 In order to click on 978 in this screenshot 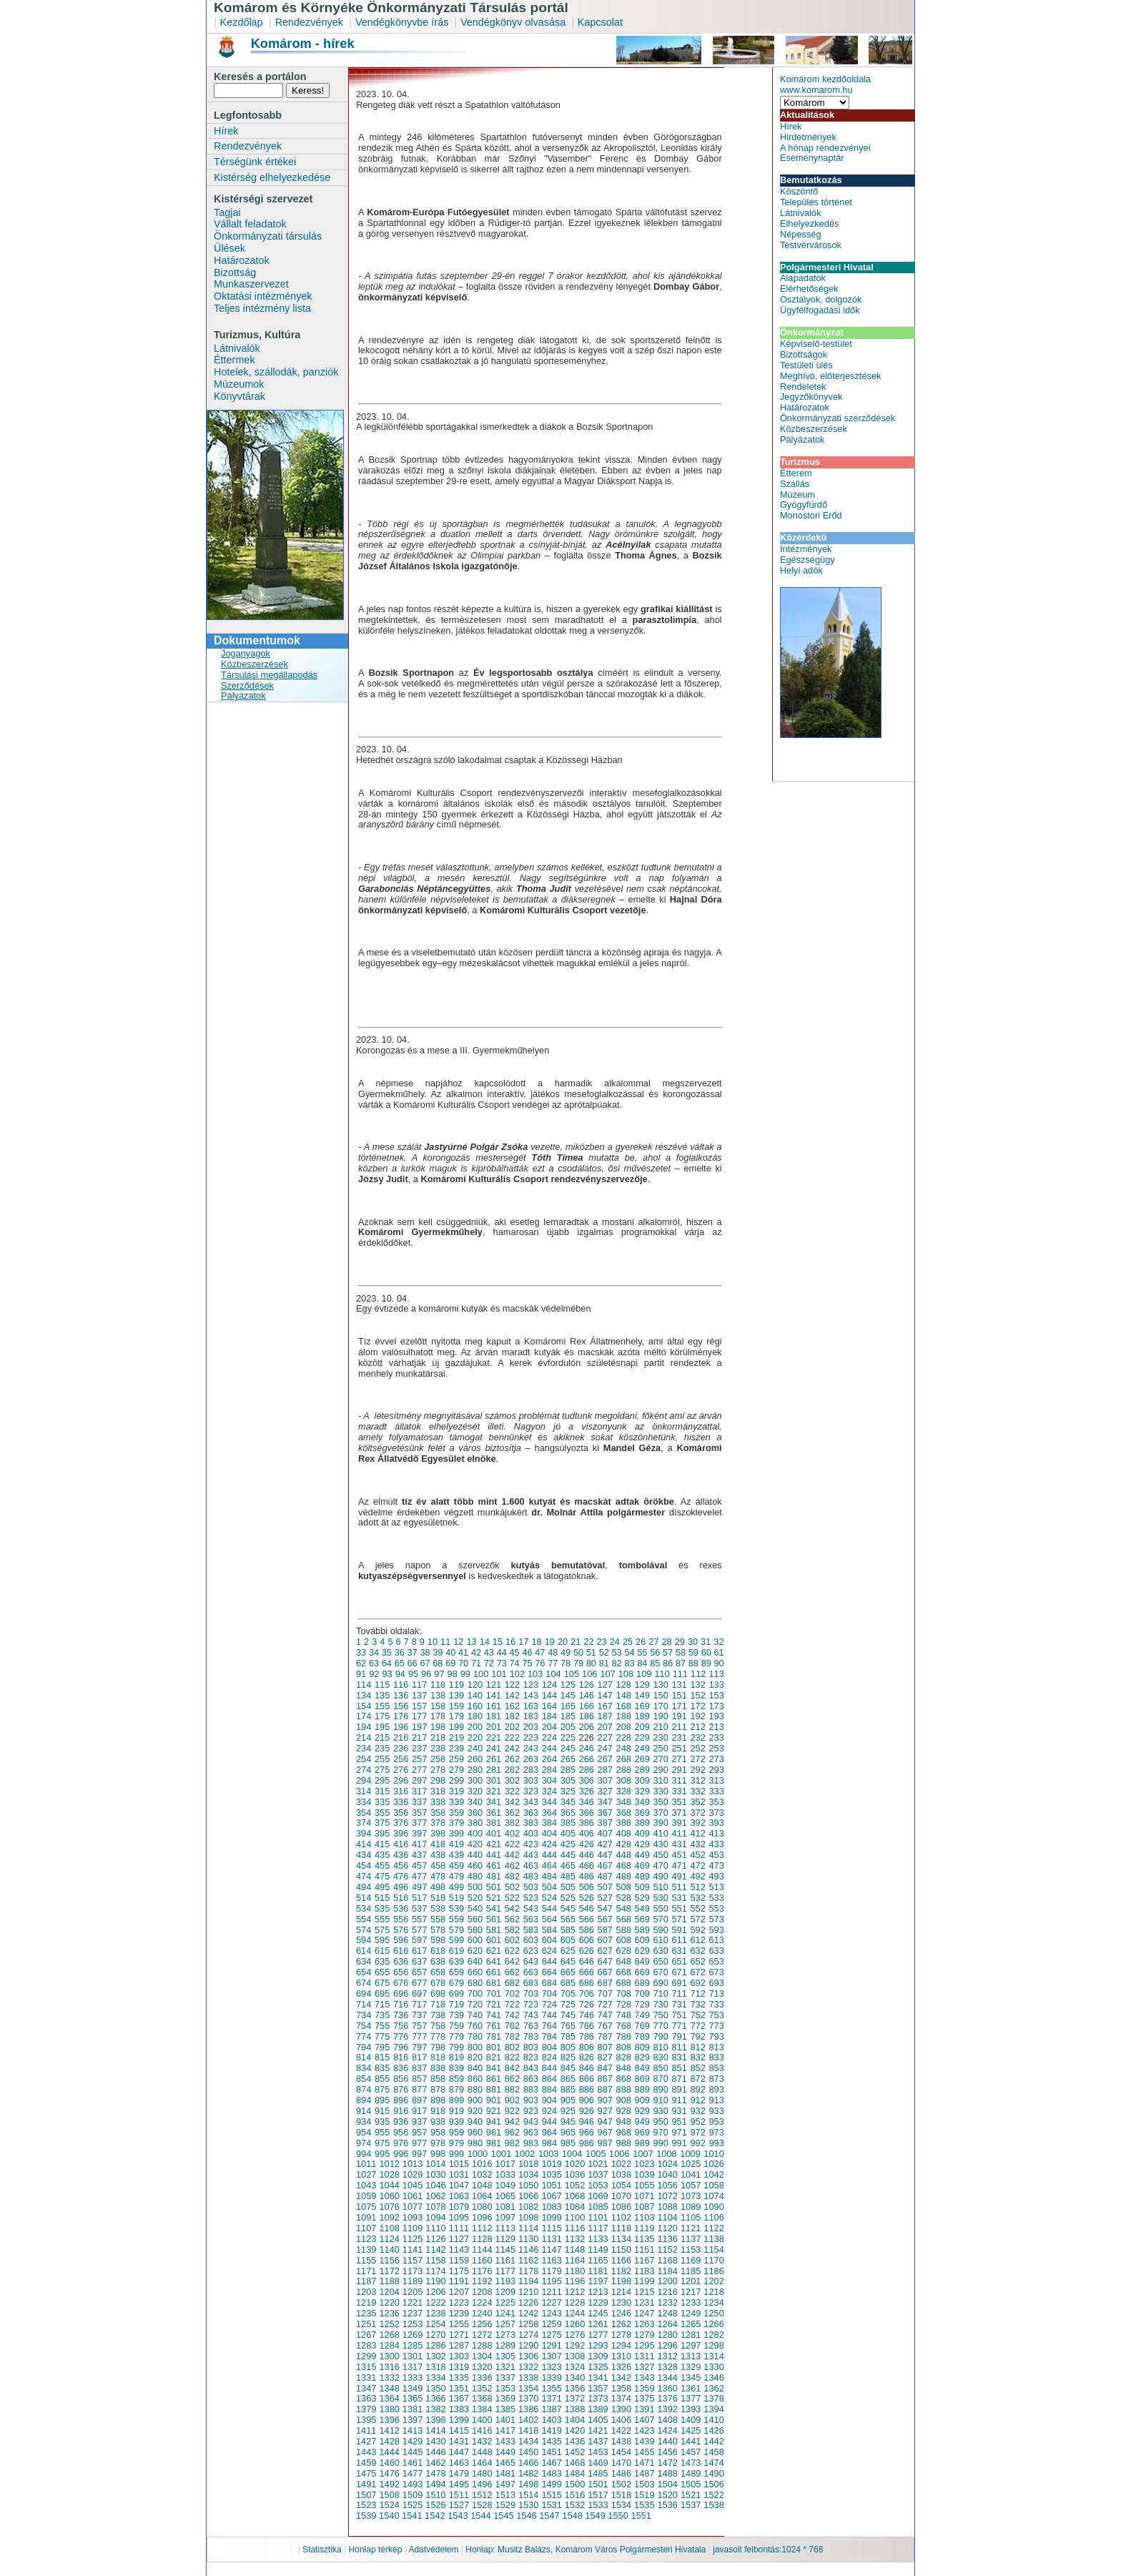, I will do `click(437, 2143)`.